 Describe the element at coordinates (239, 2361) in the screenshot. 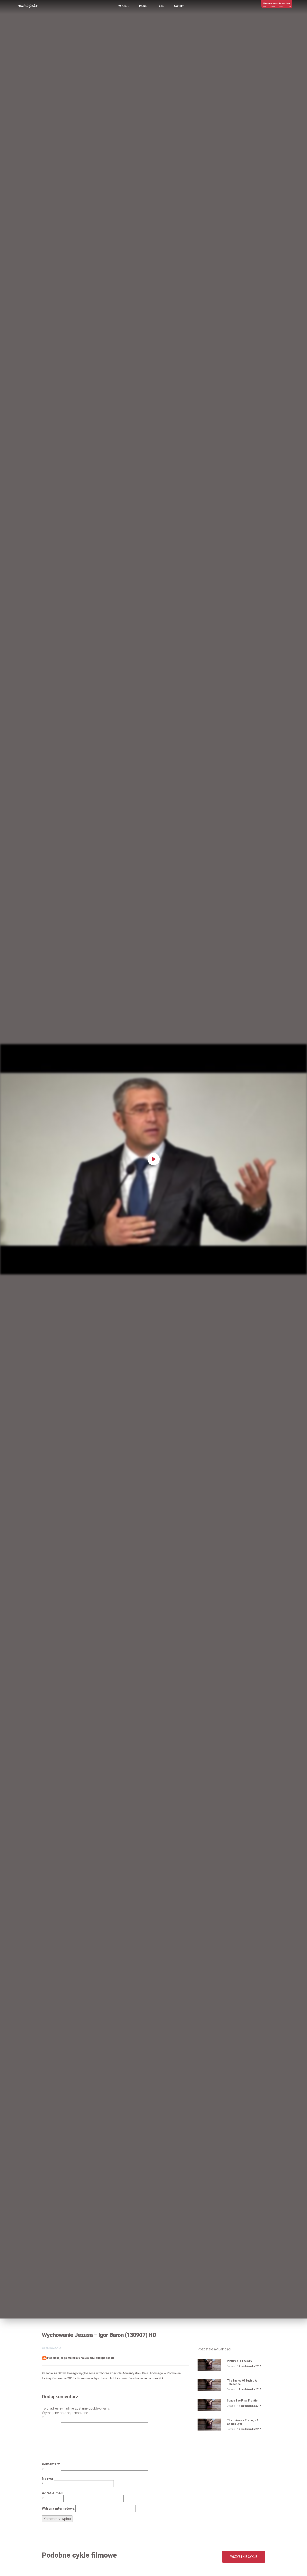

I see `Pictures In The Sky` at that location.